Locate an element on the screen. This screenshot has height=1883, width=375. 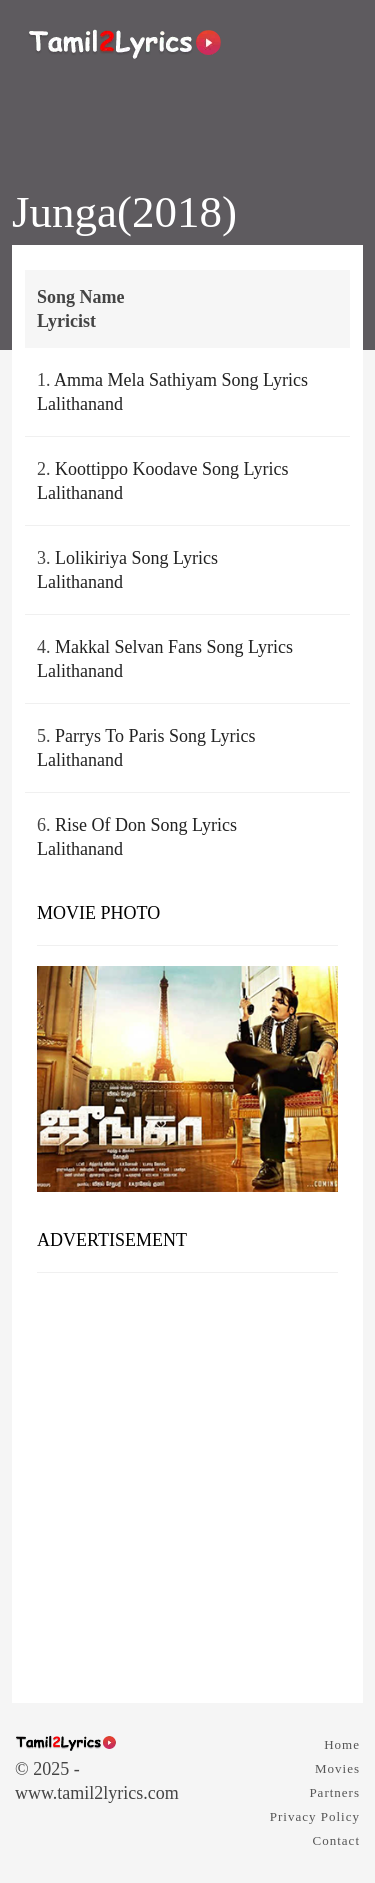
Lolikiriya Song Lyrics is located at coordinates (136, 558).